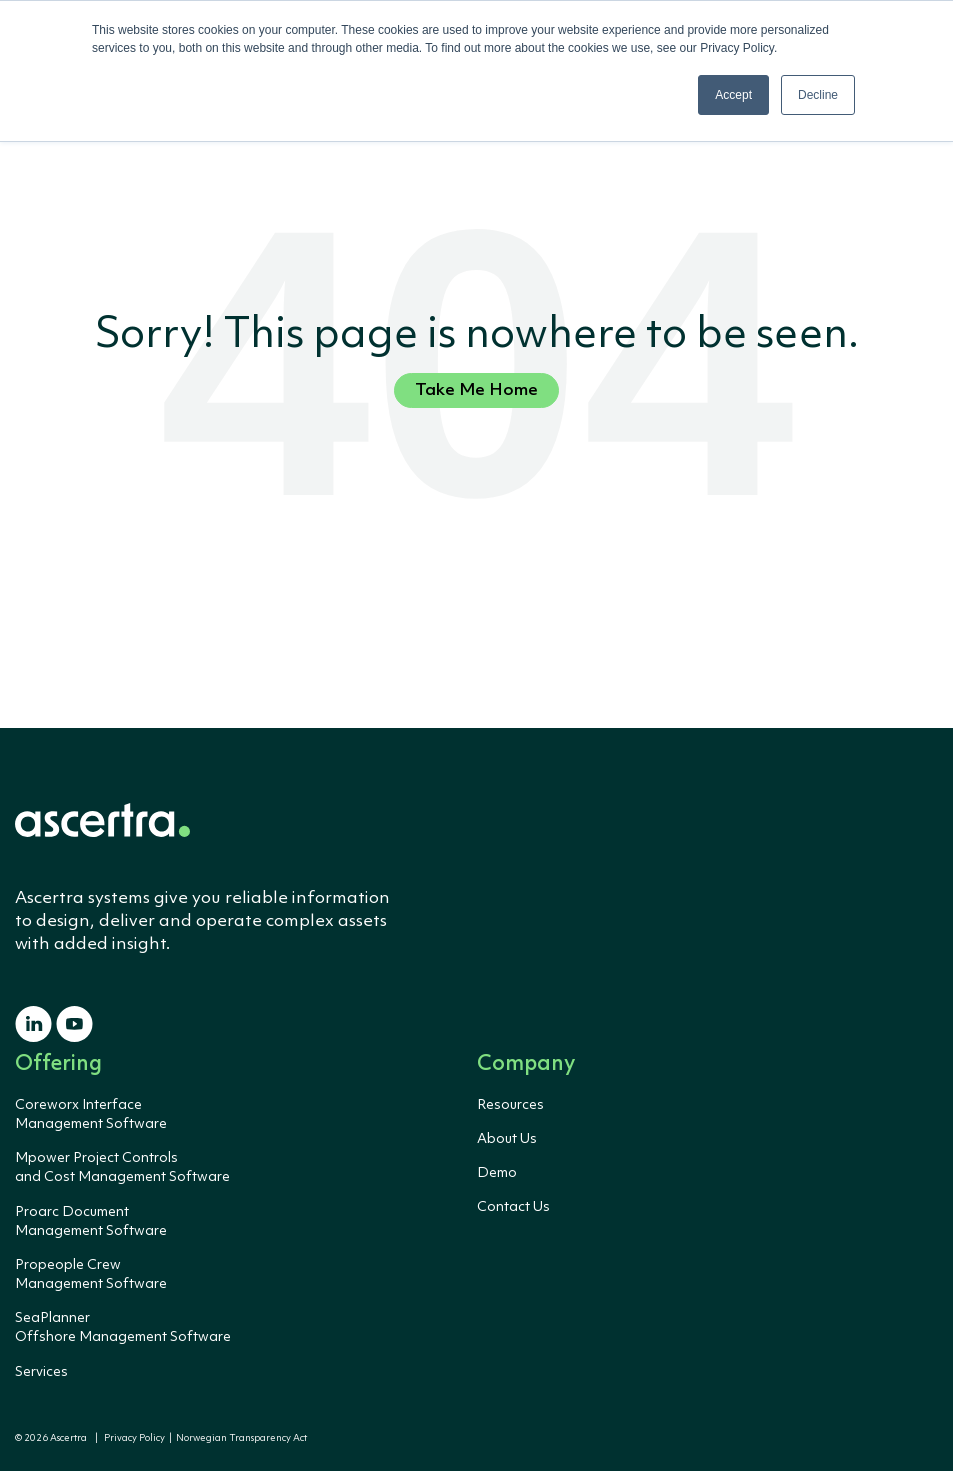  What do you see at coordinates (507, 1139) in the screenshot?
I see `About Us` at bounding box center [507, 1139].